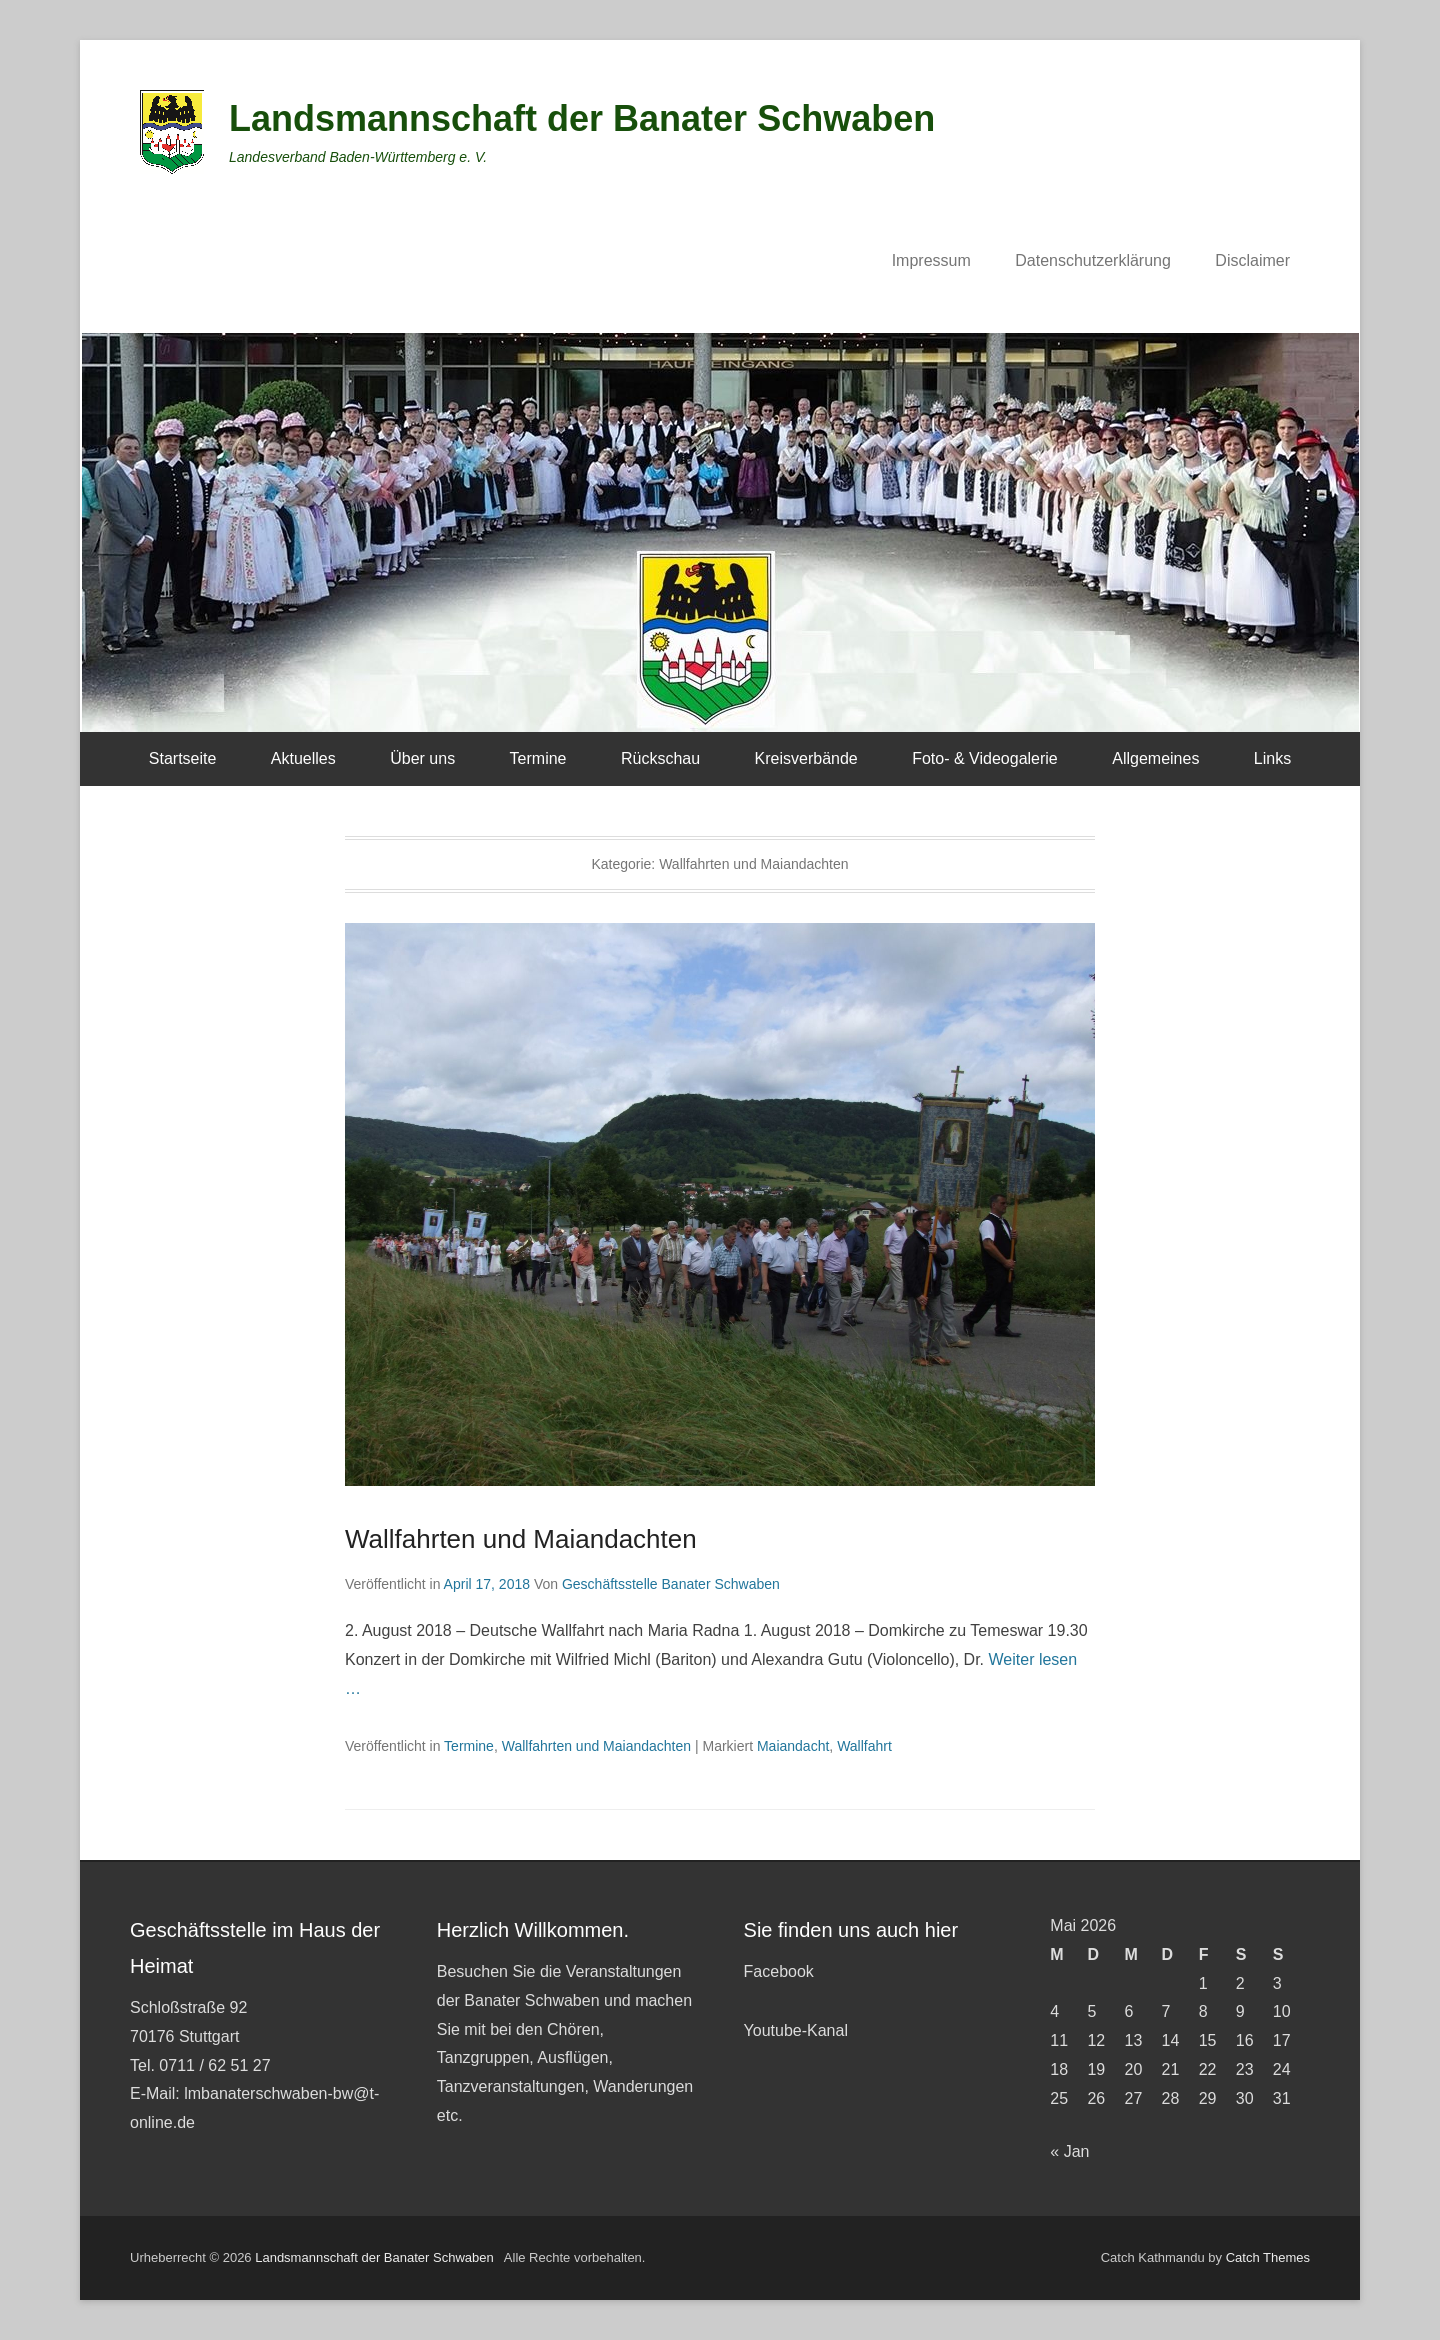 The image size is (1440, 2340). What do you see at coordinates (806, 758) in the screenshot?
I see `Kreisverbände` at bounding box center [806, 758].